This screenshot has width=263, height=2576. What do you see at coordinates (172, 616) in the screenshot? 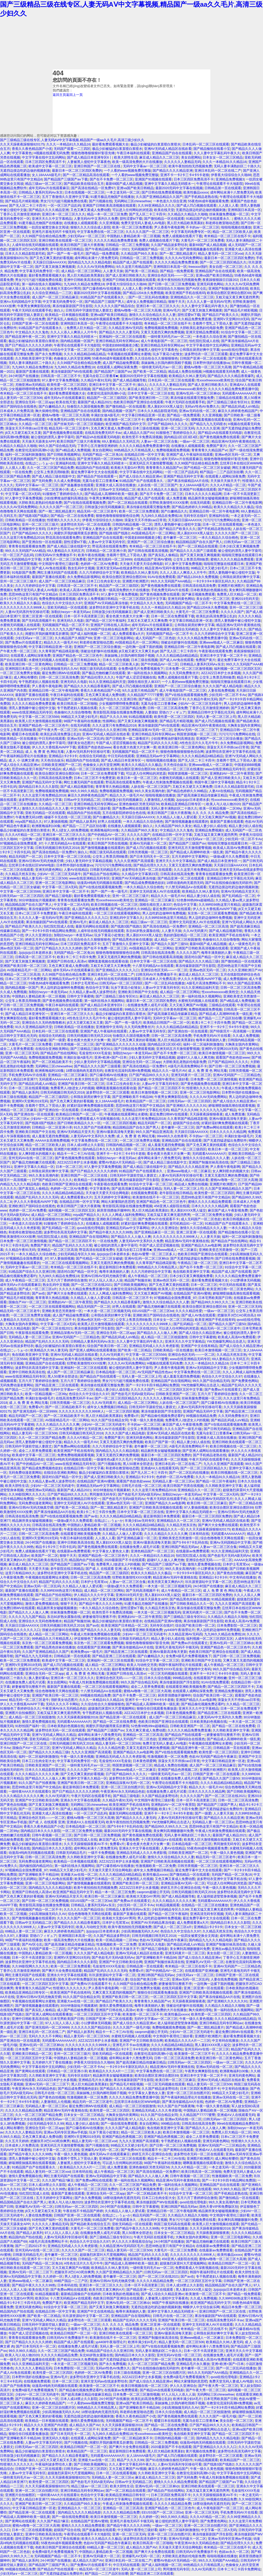
I see `日本一区二区在免费观看下载` at bounding box center [172, 616].